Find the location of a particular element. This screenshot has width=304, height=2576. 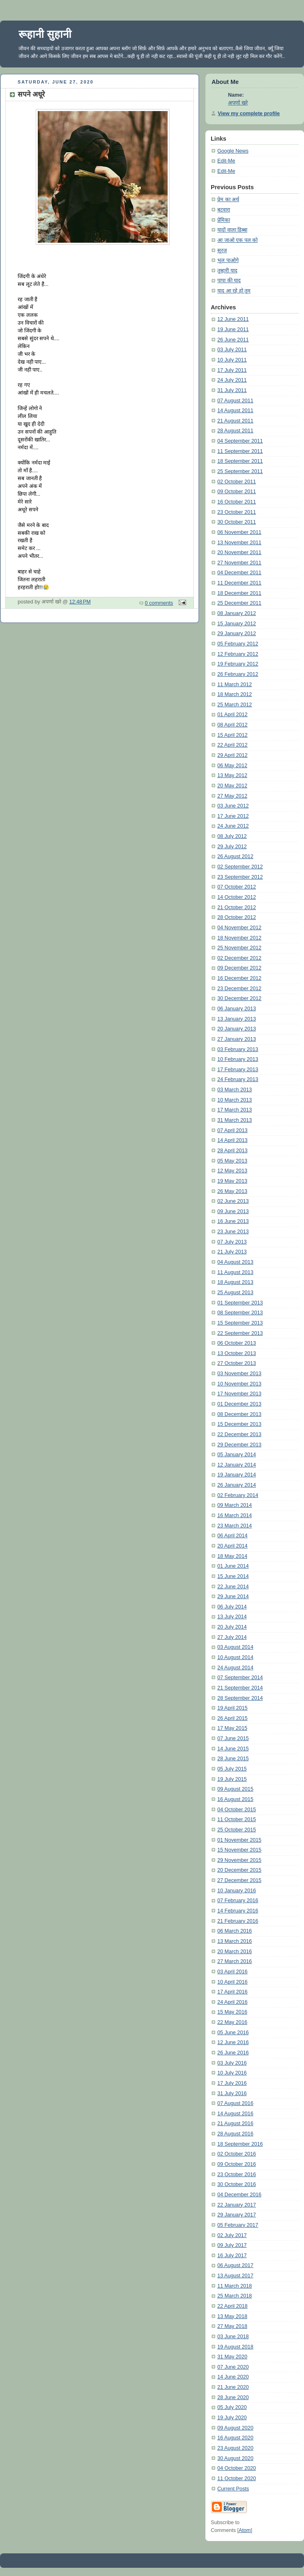

04 October 2020 is located at coordinates (236, 2468).